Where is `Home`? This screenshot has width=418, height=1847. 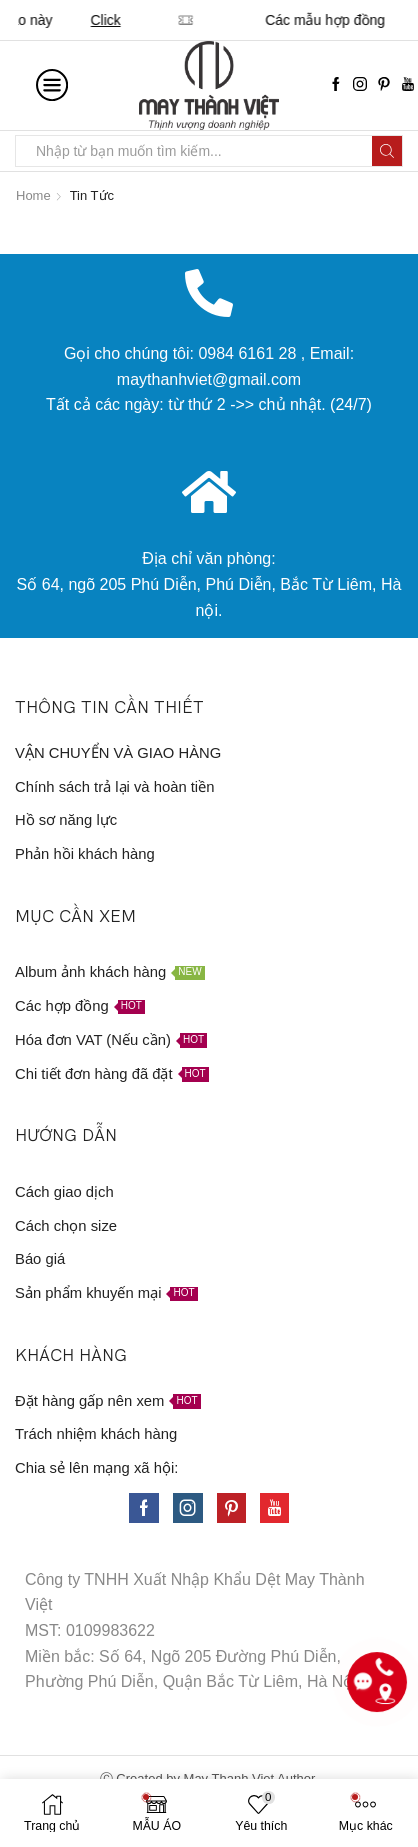
Home is located at coordinates (33, 195).